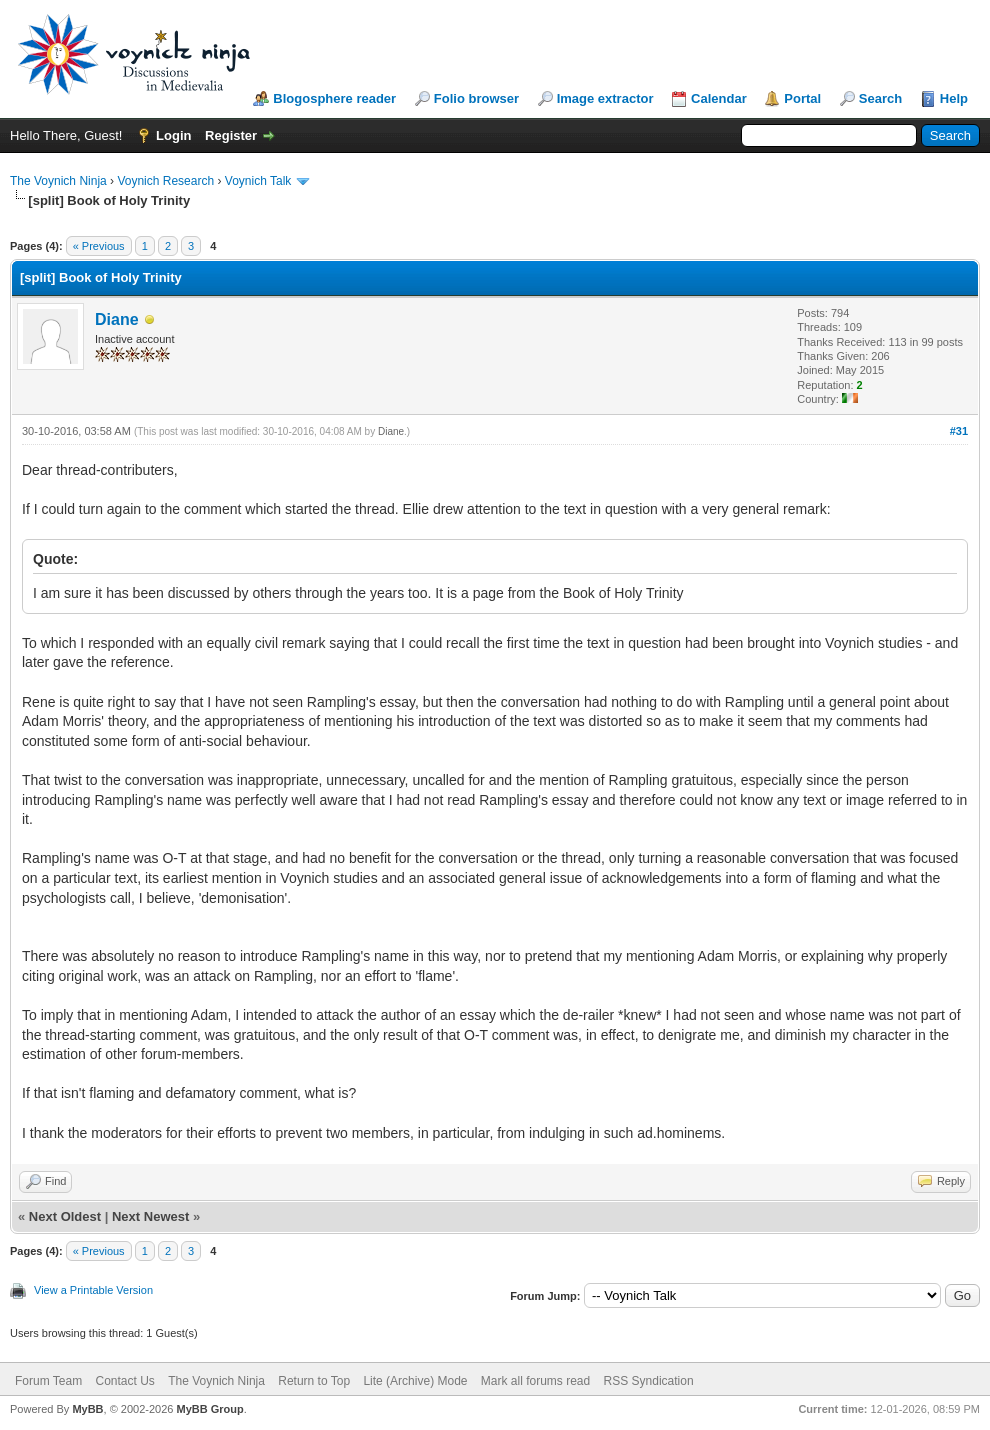 The image size is (990, 1430). What do you see at coordinates (99, 246) in the screenshot?
I see `« Previous` at bounding box center [99, 246].